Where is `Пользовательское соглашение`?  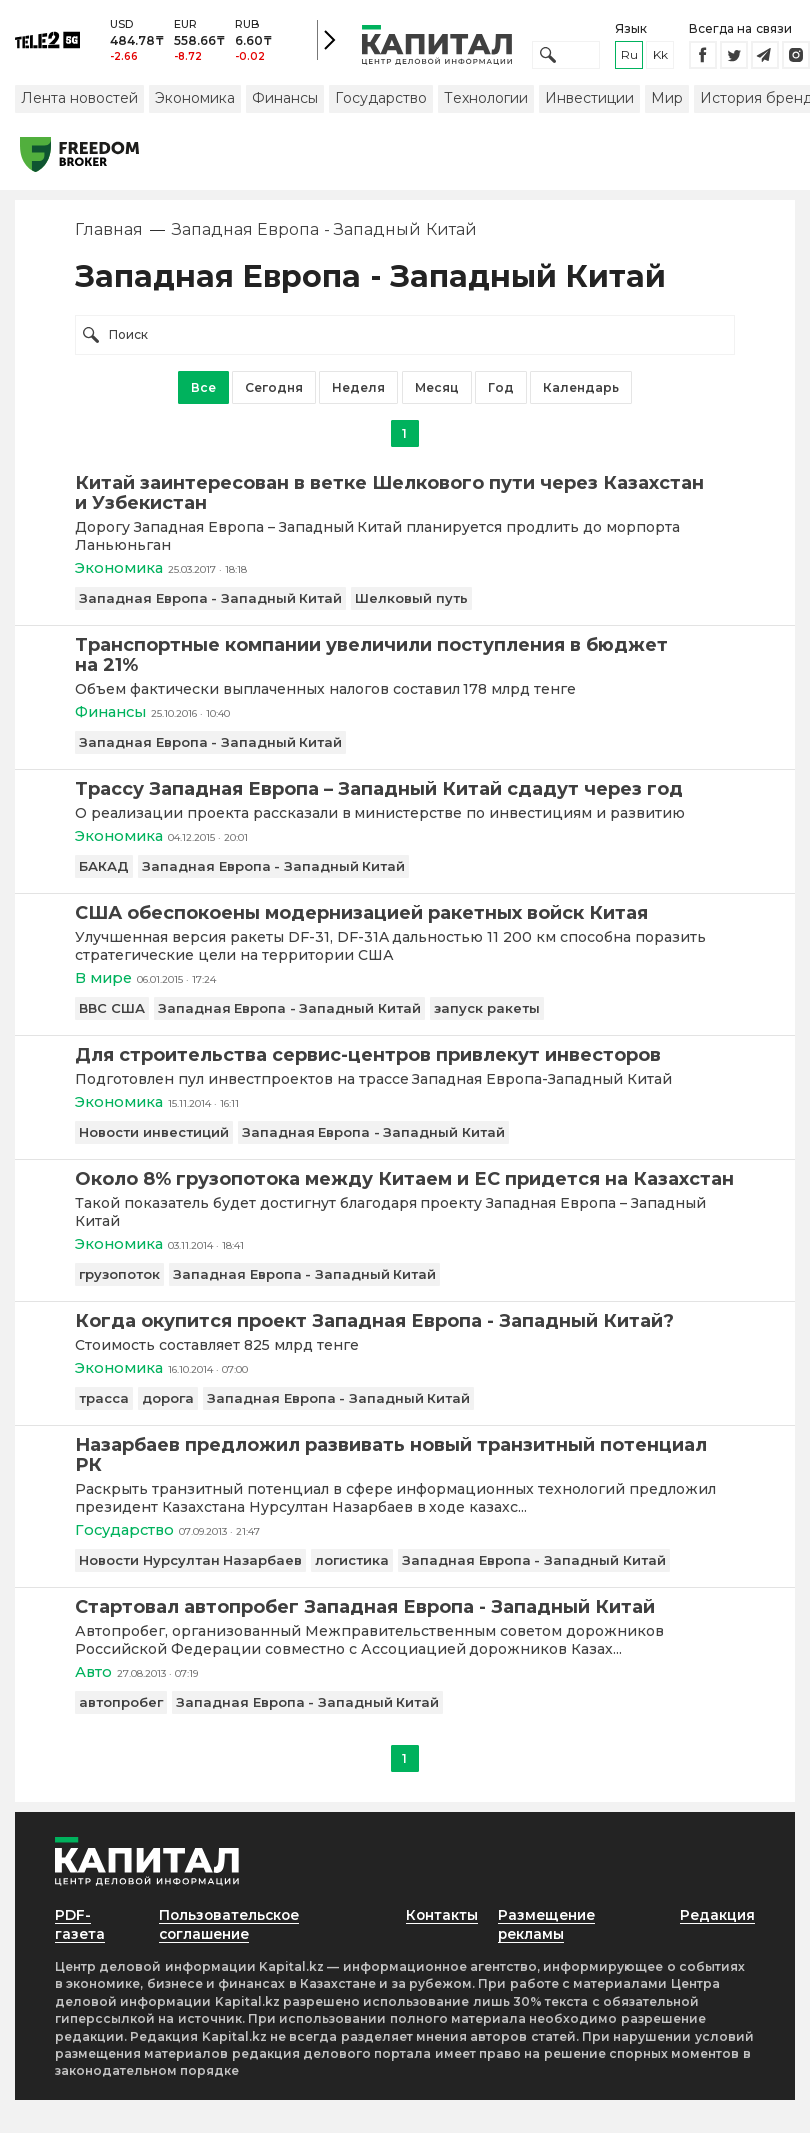 Пользовательское соглашение is located at coordinates (229, 1938).